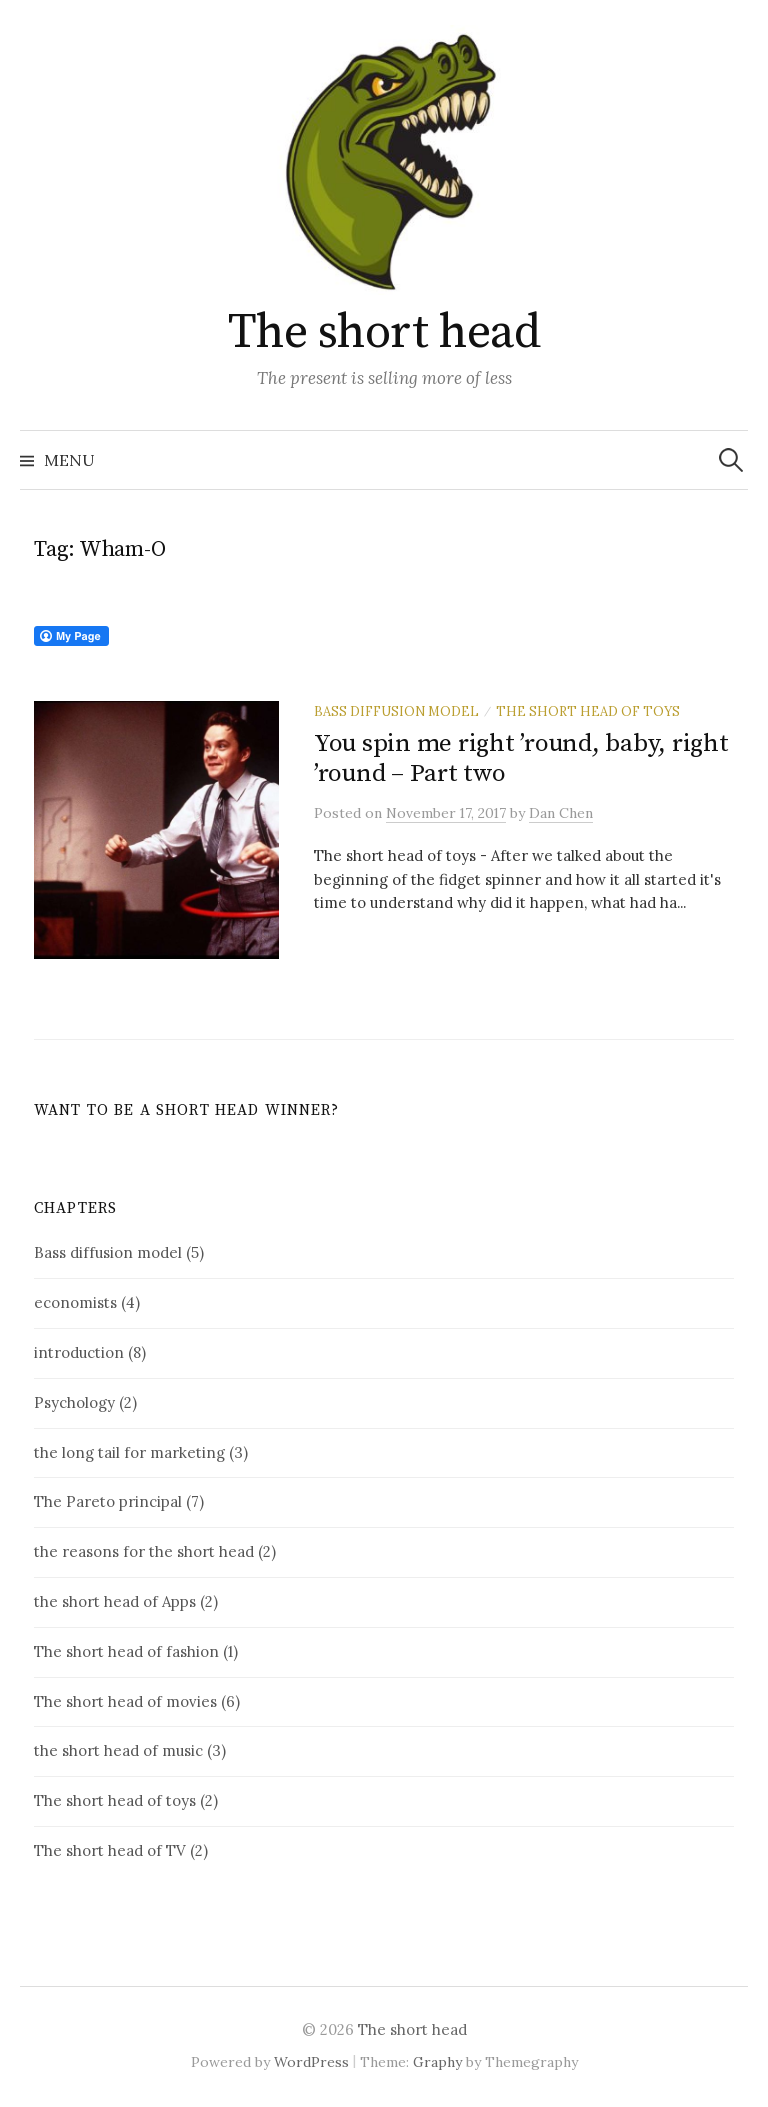  I want to click on the short head of music, so click(118, 1750).